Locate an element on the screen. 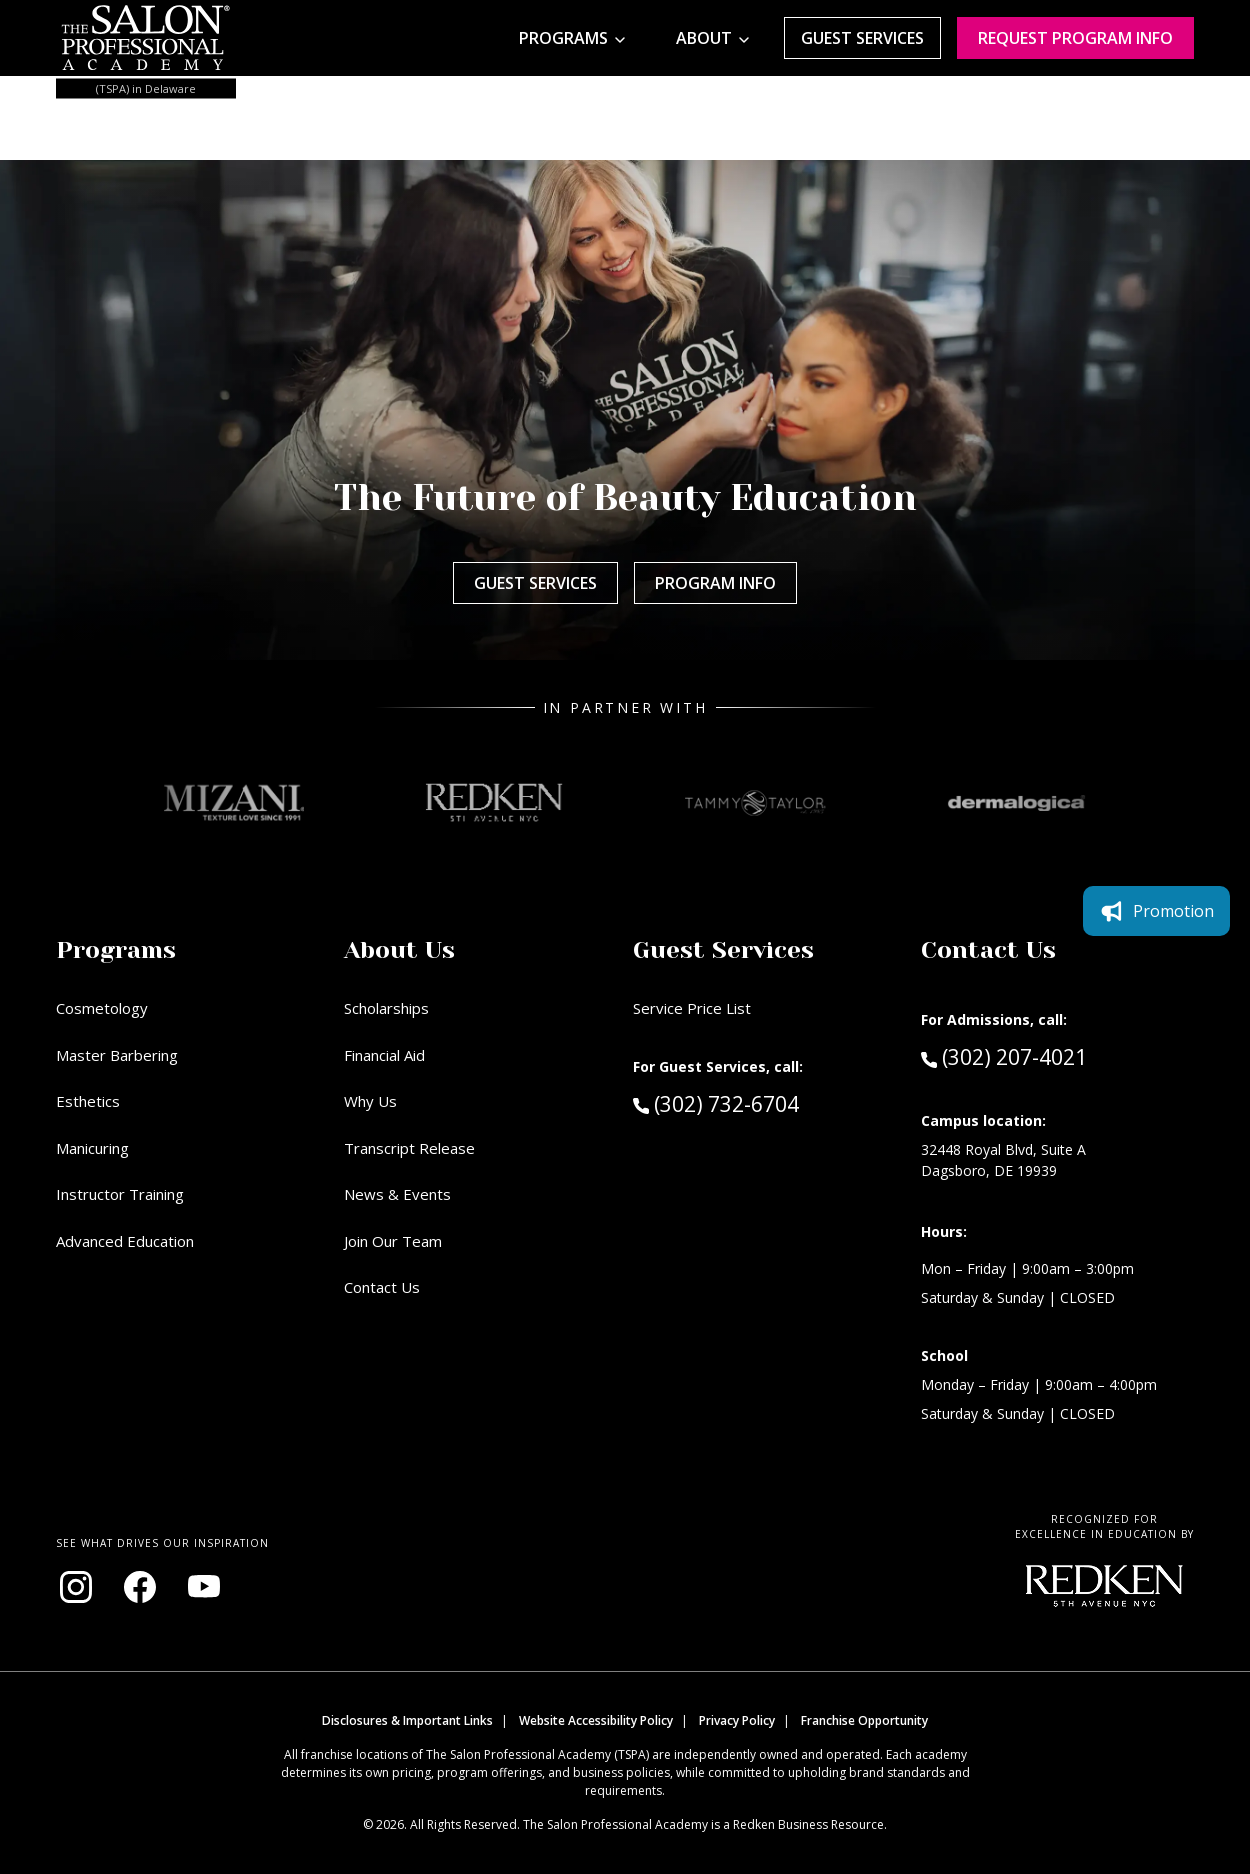 This screenshot has height=1874, width=1250. Manicuring is located at coordinates (92, 1148).